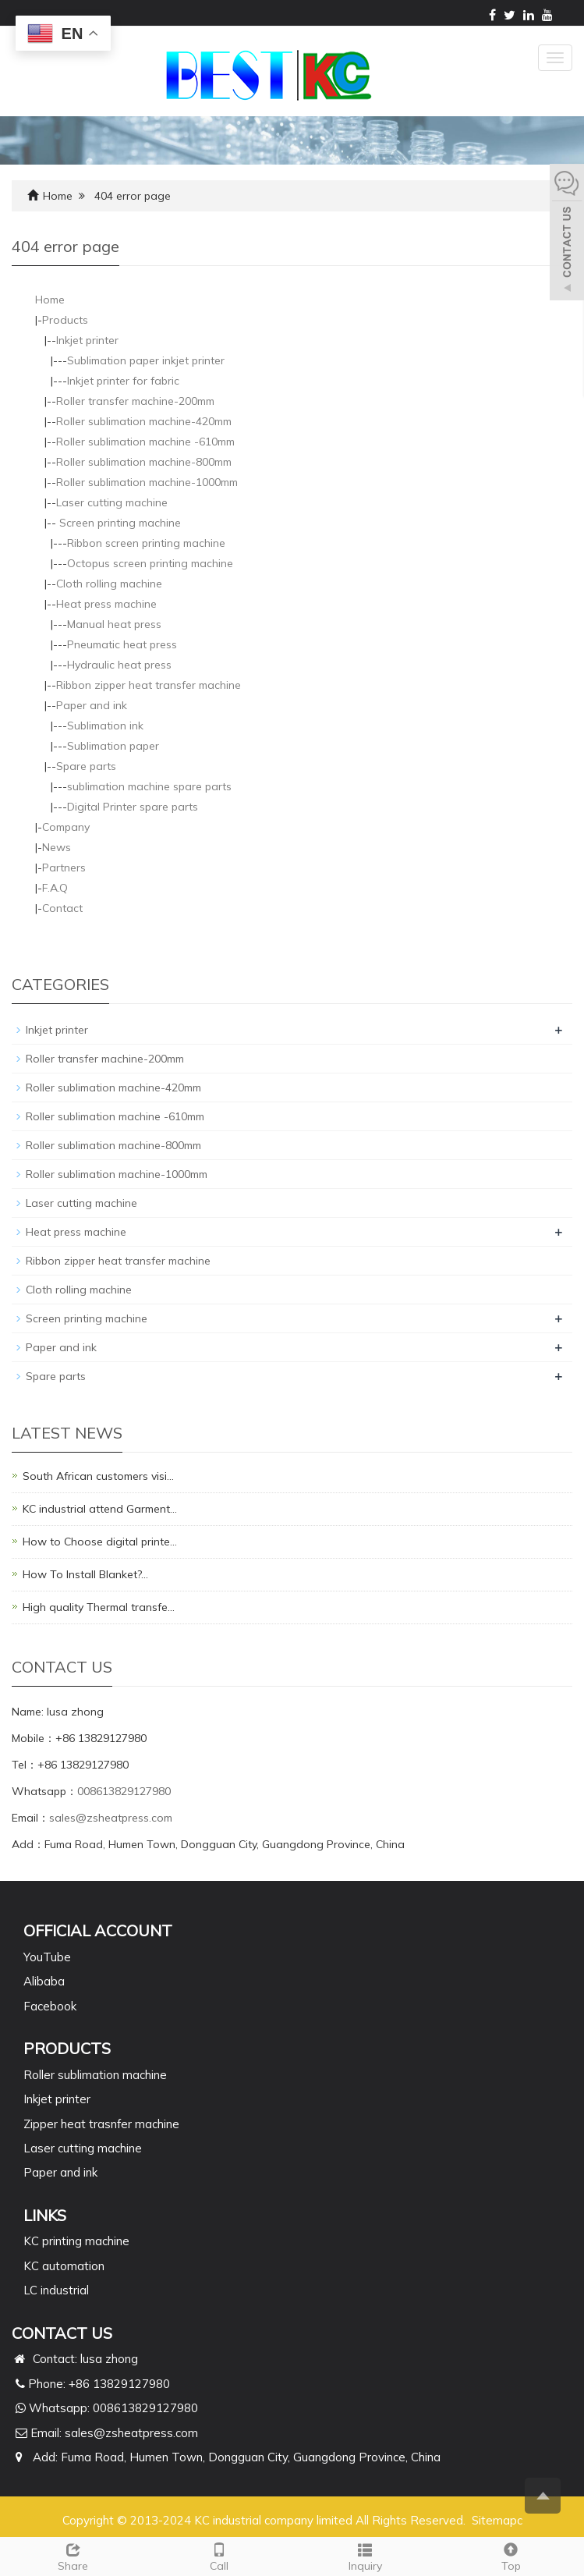 The height and width of the screenshot is (2576, 584). I want to click on KC industrial attend Garment…, so click(100, 1509).